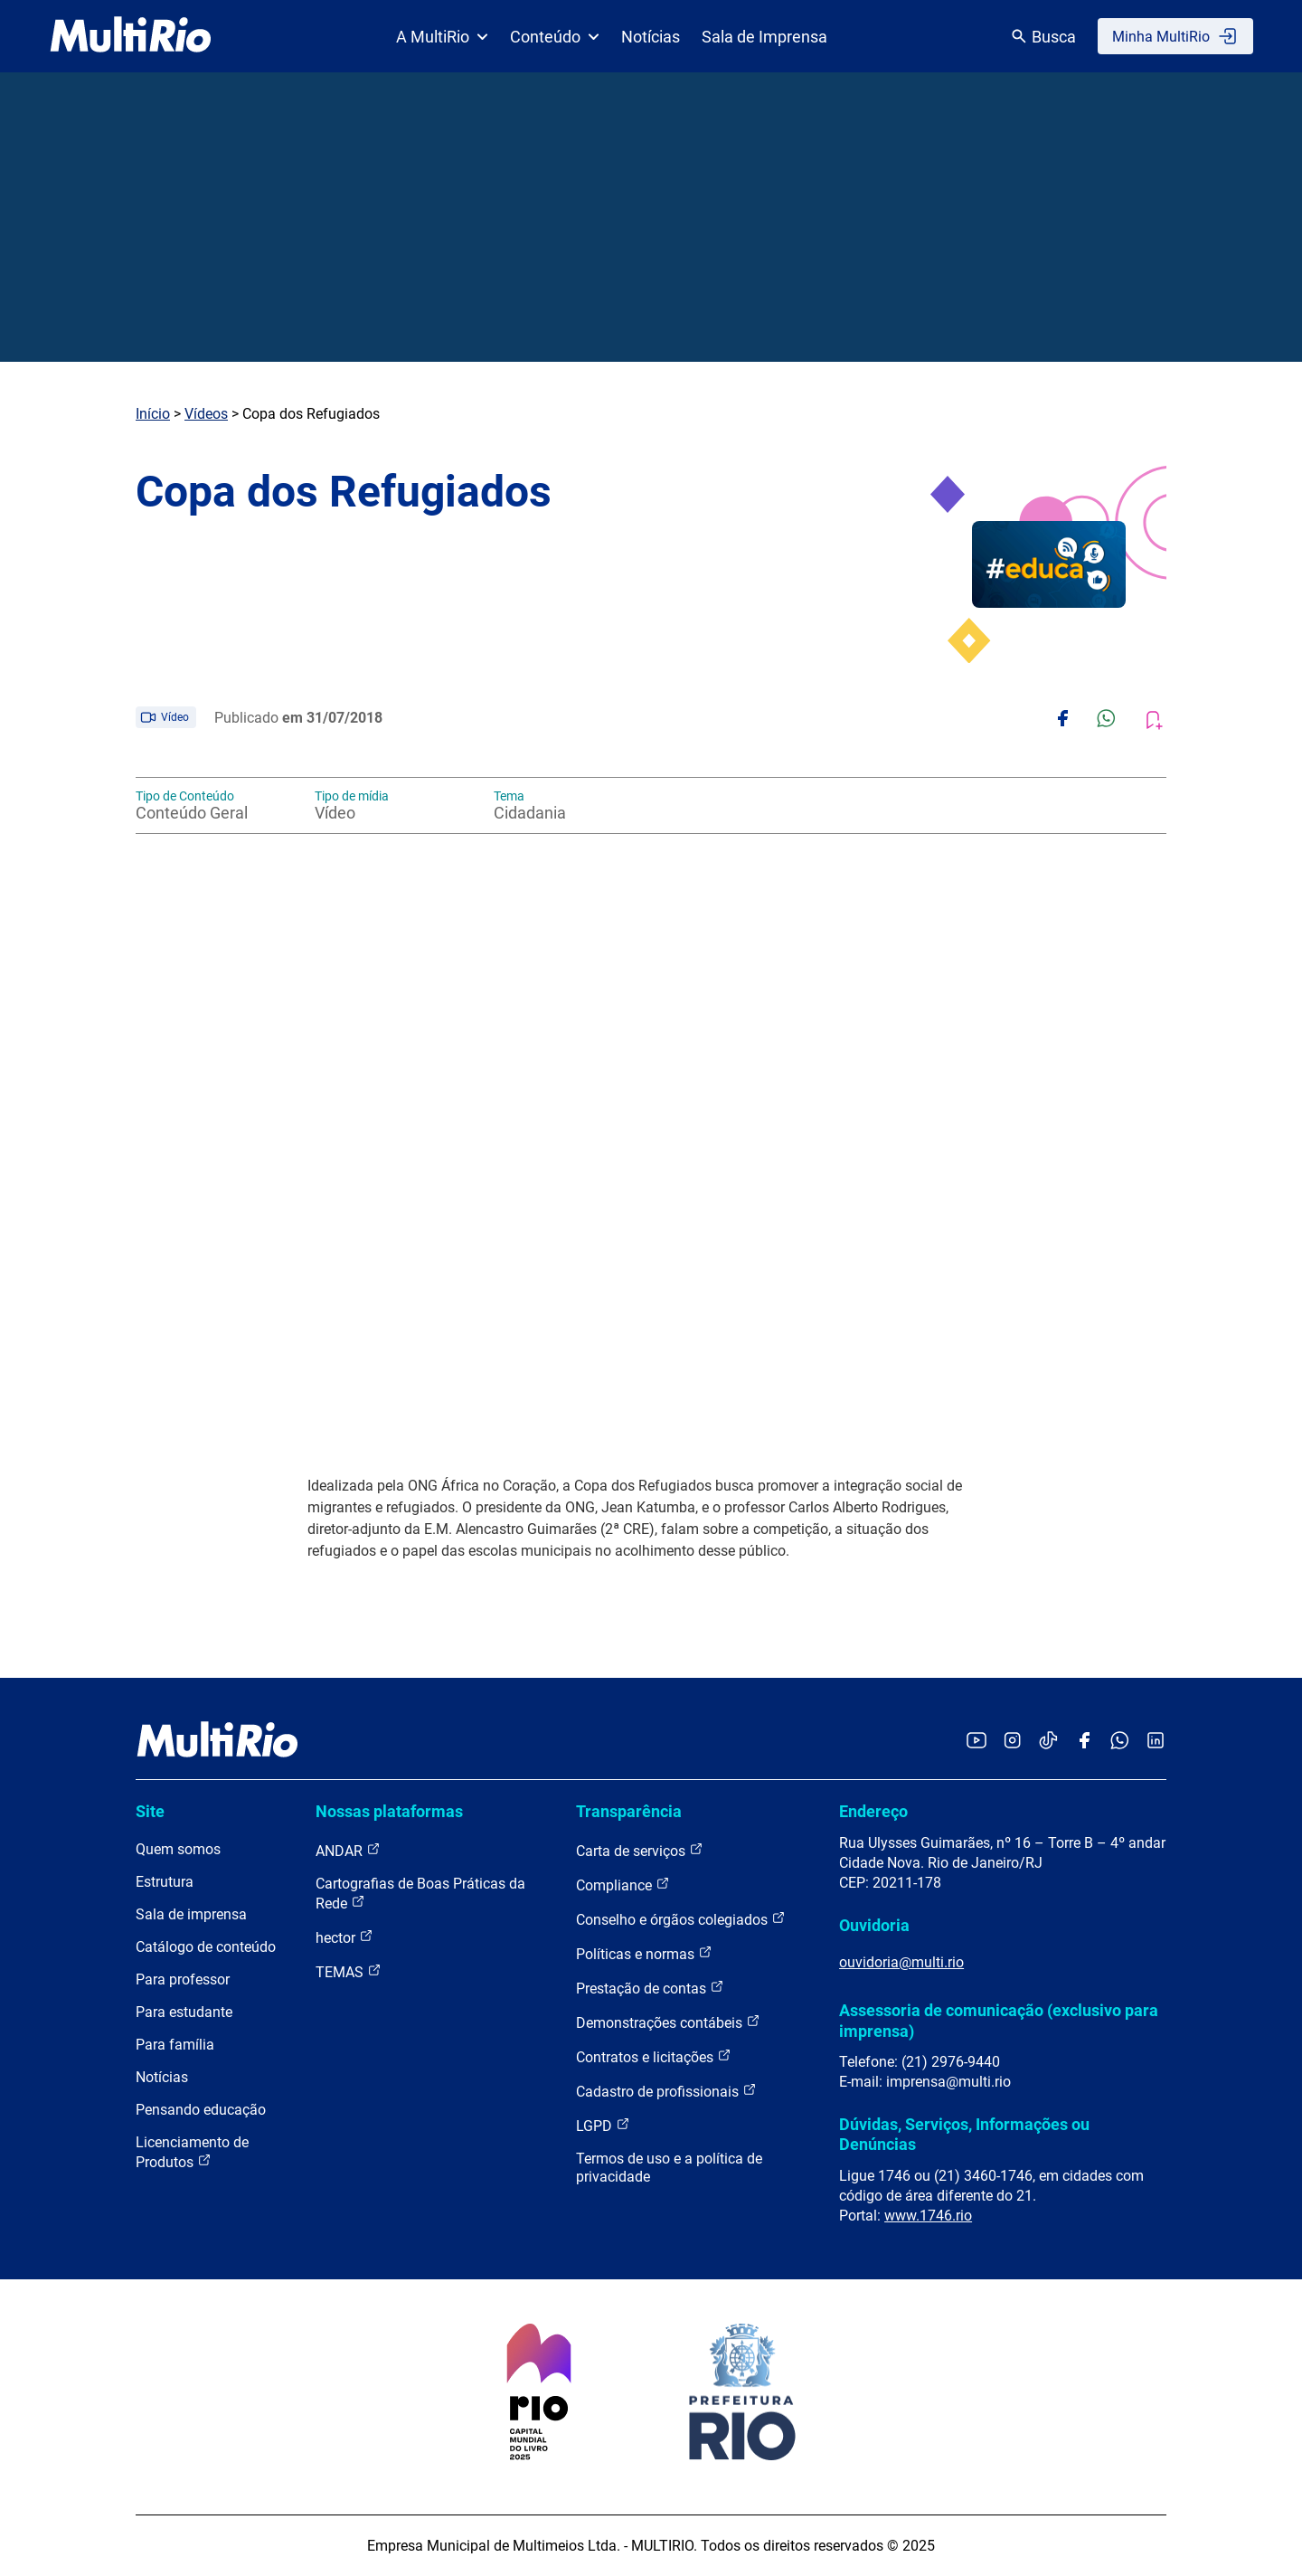 The height and width of the screenshot is (2576, 1302). I want to click on Para família, so click(175, 2044).